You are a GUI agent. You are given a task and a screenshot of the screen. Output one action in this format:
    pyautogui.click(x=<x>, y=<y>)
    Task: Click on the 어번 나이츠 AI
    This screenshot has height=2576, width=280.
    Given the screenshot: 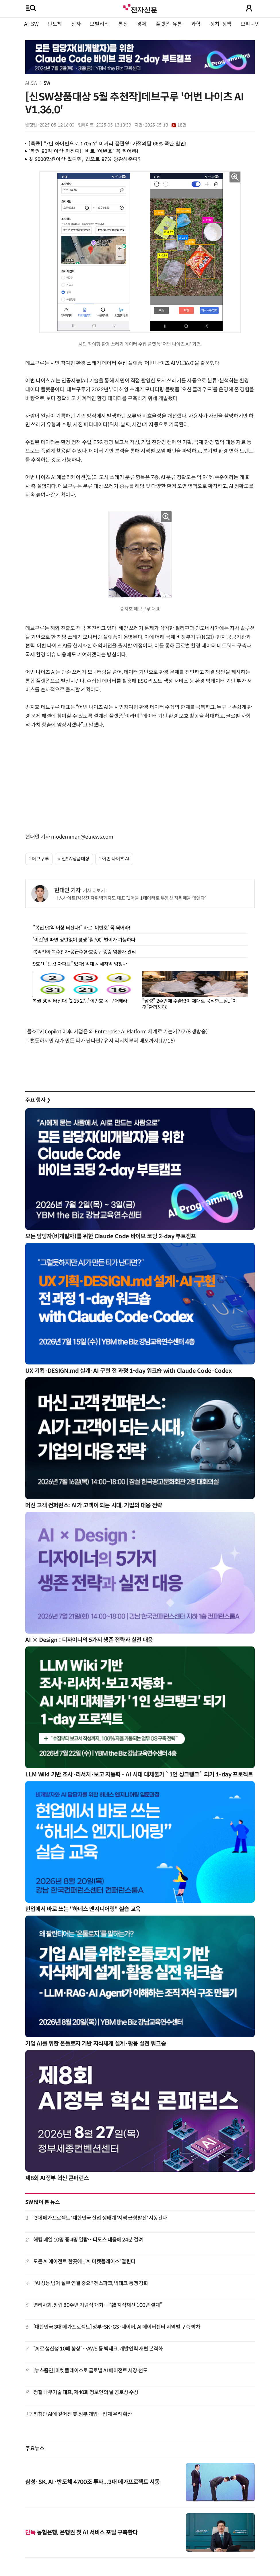 What is the action you would take?
    pyautogui.click(x=115, y=859)
    